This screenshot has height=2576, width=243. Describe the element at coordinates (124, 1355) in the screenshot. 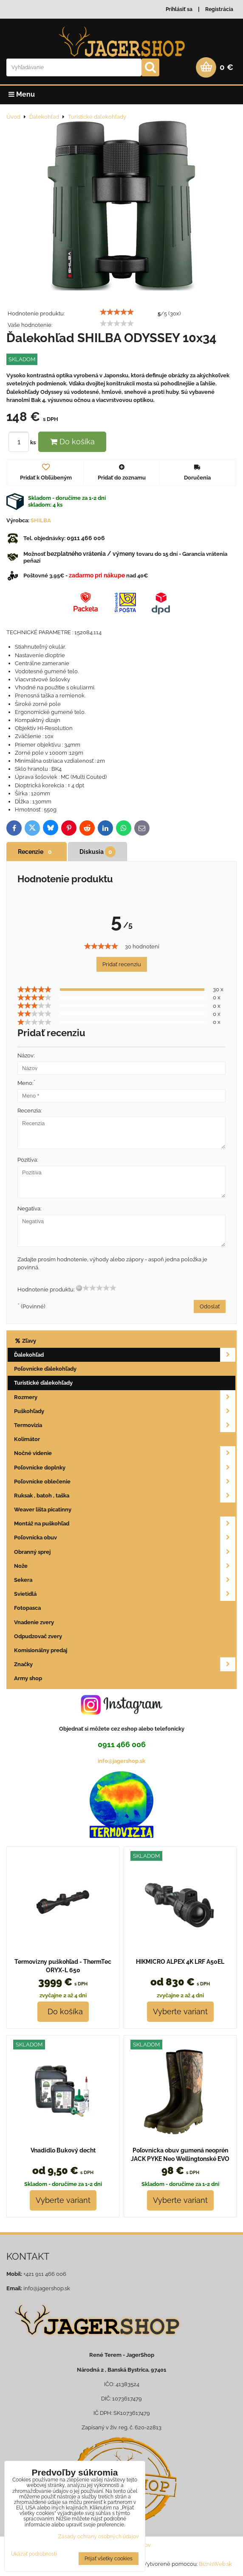

I see `Ďalekohľad` at that location.